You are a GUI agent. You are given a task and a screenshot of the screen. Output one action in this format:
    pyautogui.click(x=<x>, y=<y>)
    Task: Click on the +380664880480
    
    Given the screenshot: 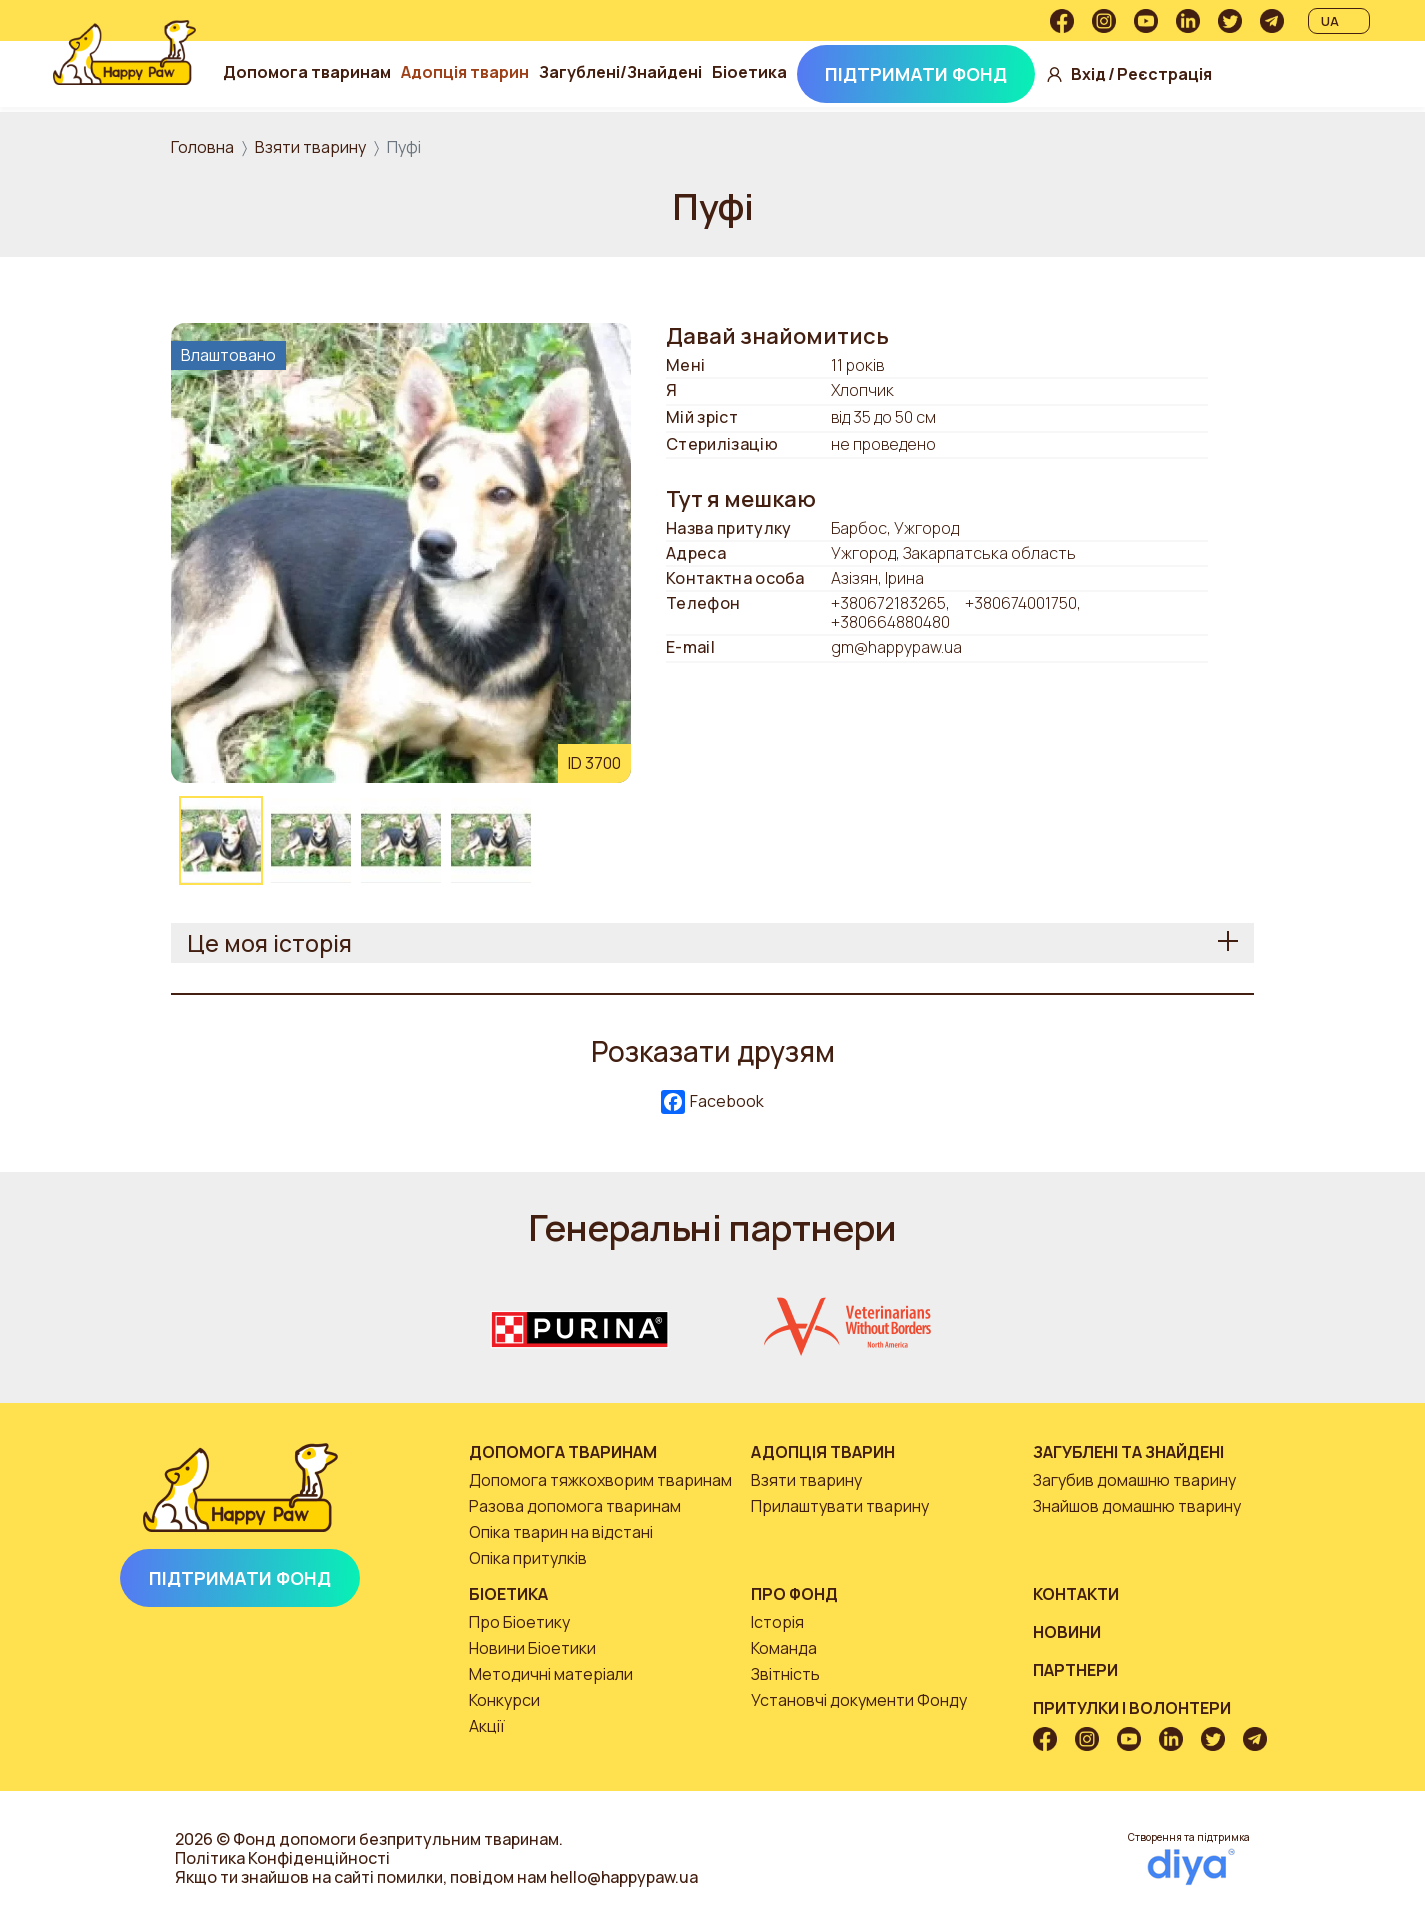 What is the action you would take?
    pyautogui.click(x=890, y=622)
    